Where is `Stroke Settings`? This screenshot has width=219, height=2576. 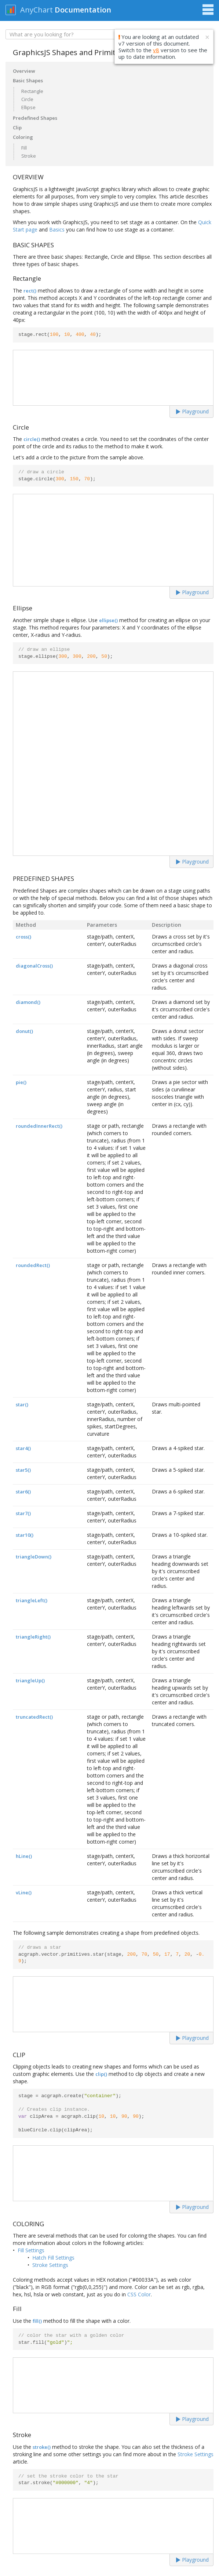 Stroke Settings is located at coordinates (50, 2264).